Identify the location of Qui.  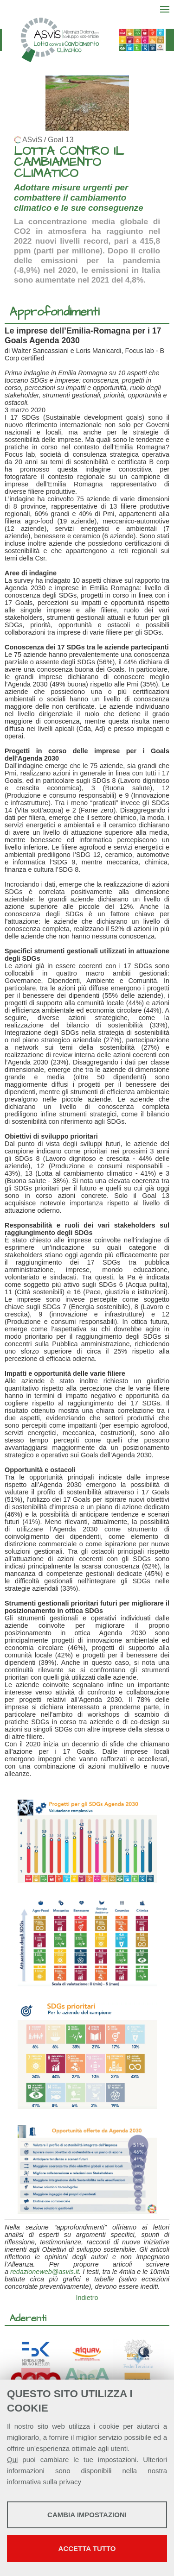
(12, 2459).